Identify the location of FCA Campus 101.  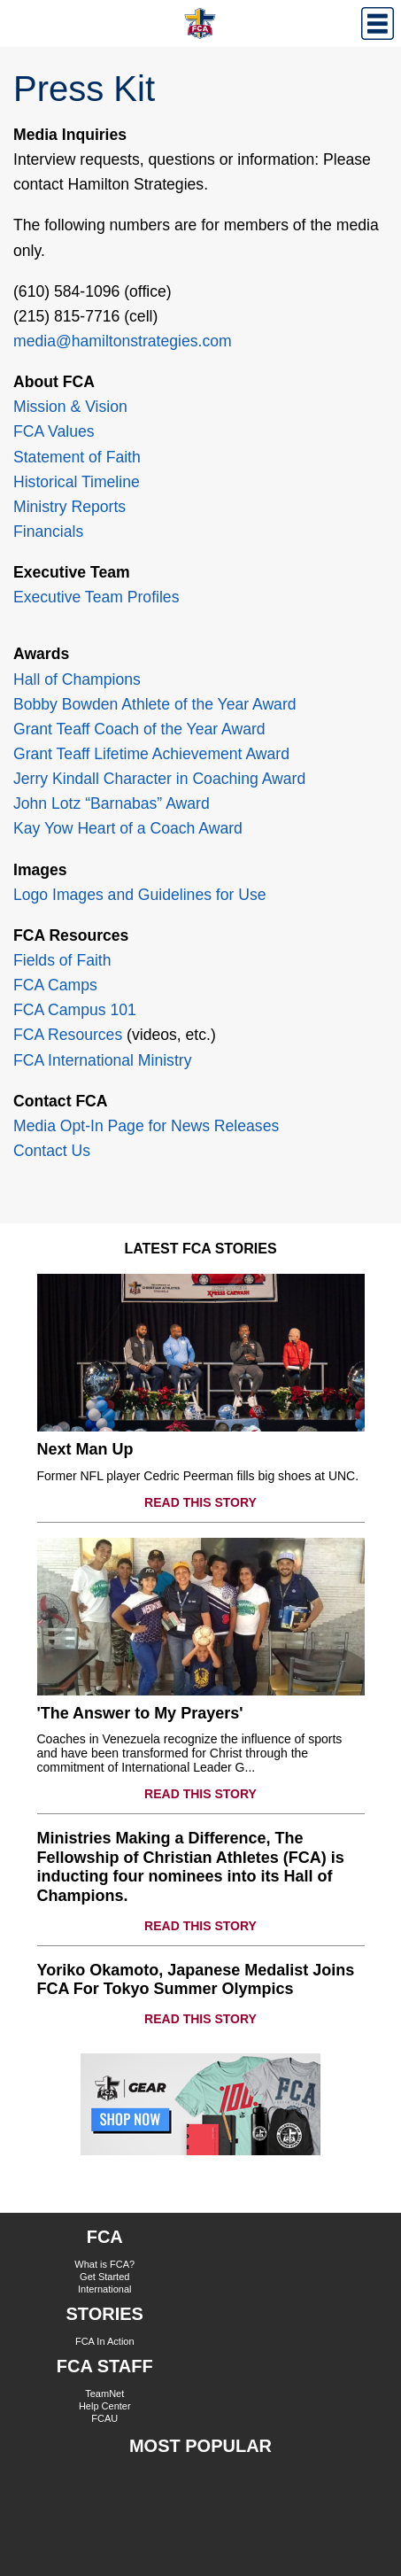
(74, 1010).